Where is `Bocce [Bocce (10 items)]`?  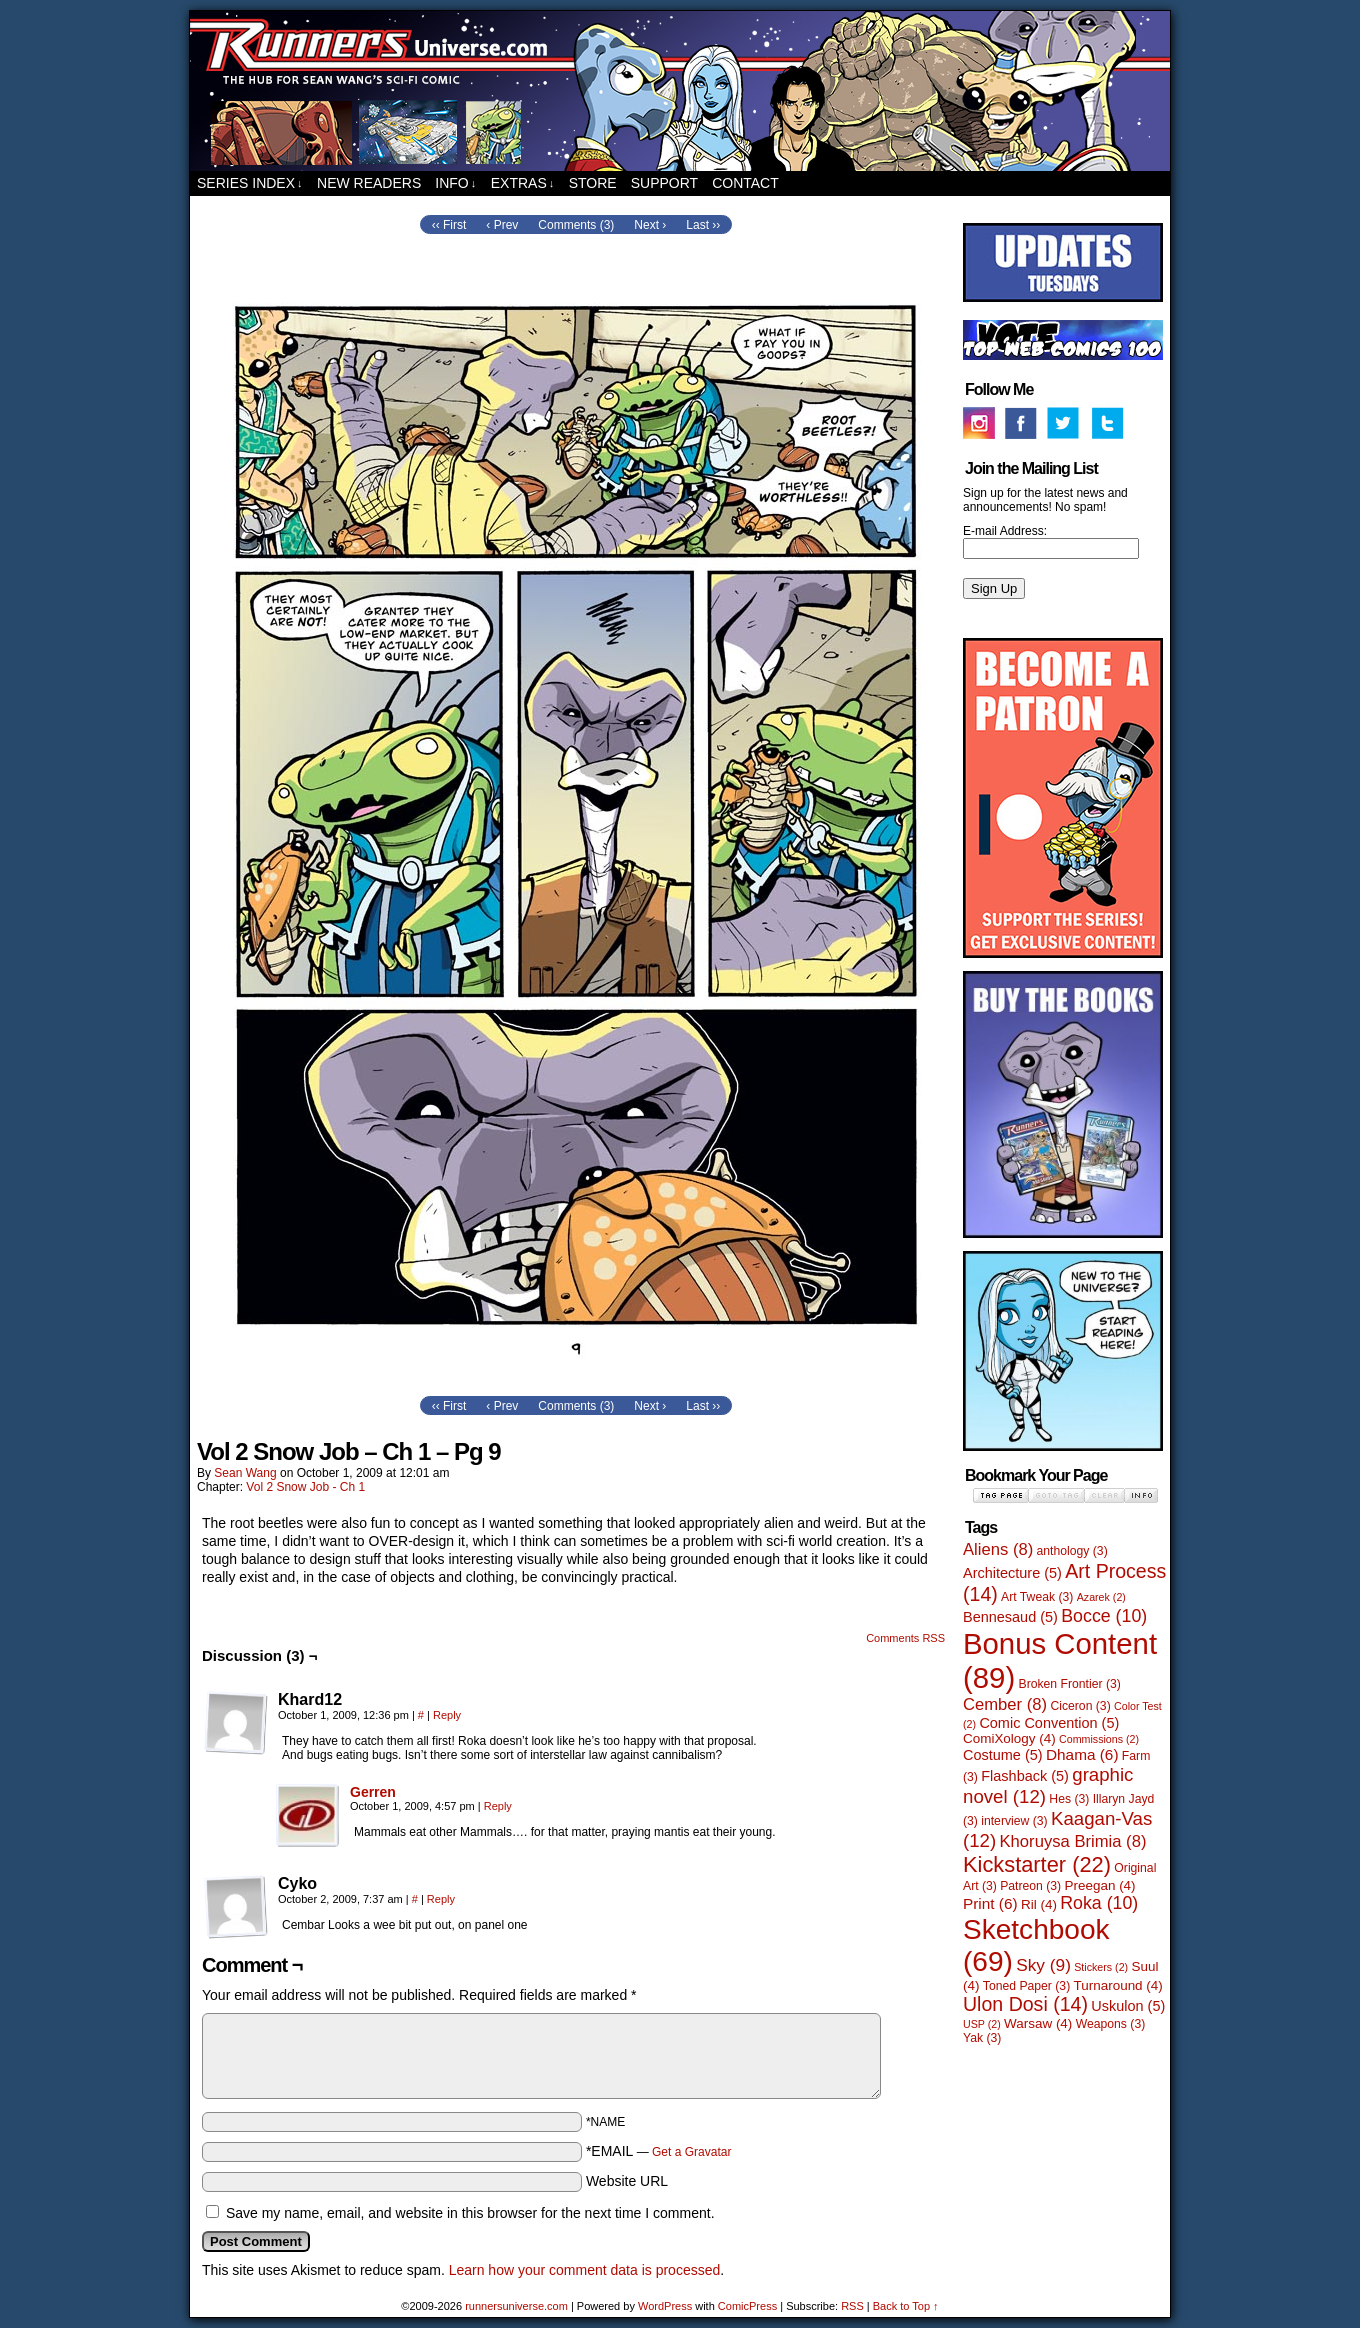
Bocce [Bocce (10 items)] is located at coordinates (1104, 1616).